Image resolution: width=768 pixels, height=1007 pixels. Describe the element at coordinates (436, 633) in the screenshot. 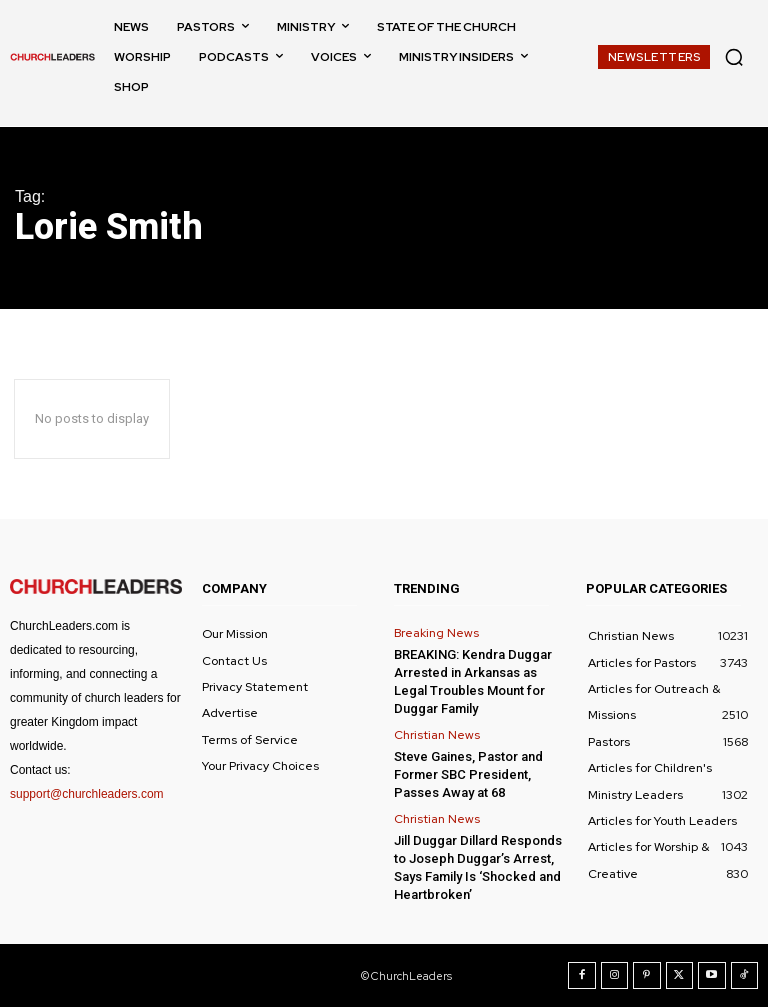

I see `Breaking News` at that location.